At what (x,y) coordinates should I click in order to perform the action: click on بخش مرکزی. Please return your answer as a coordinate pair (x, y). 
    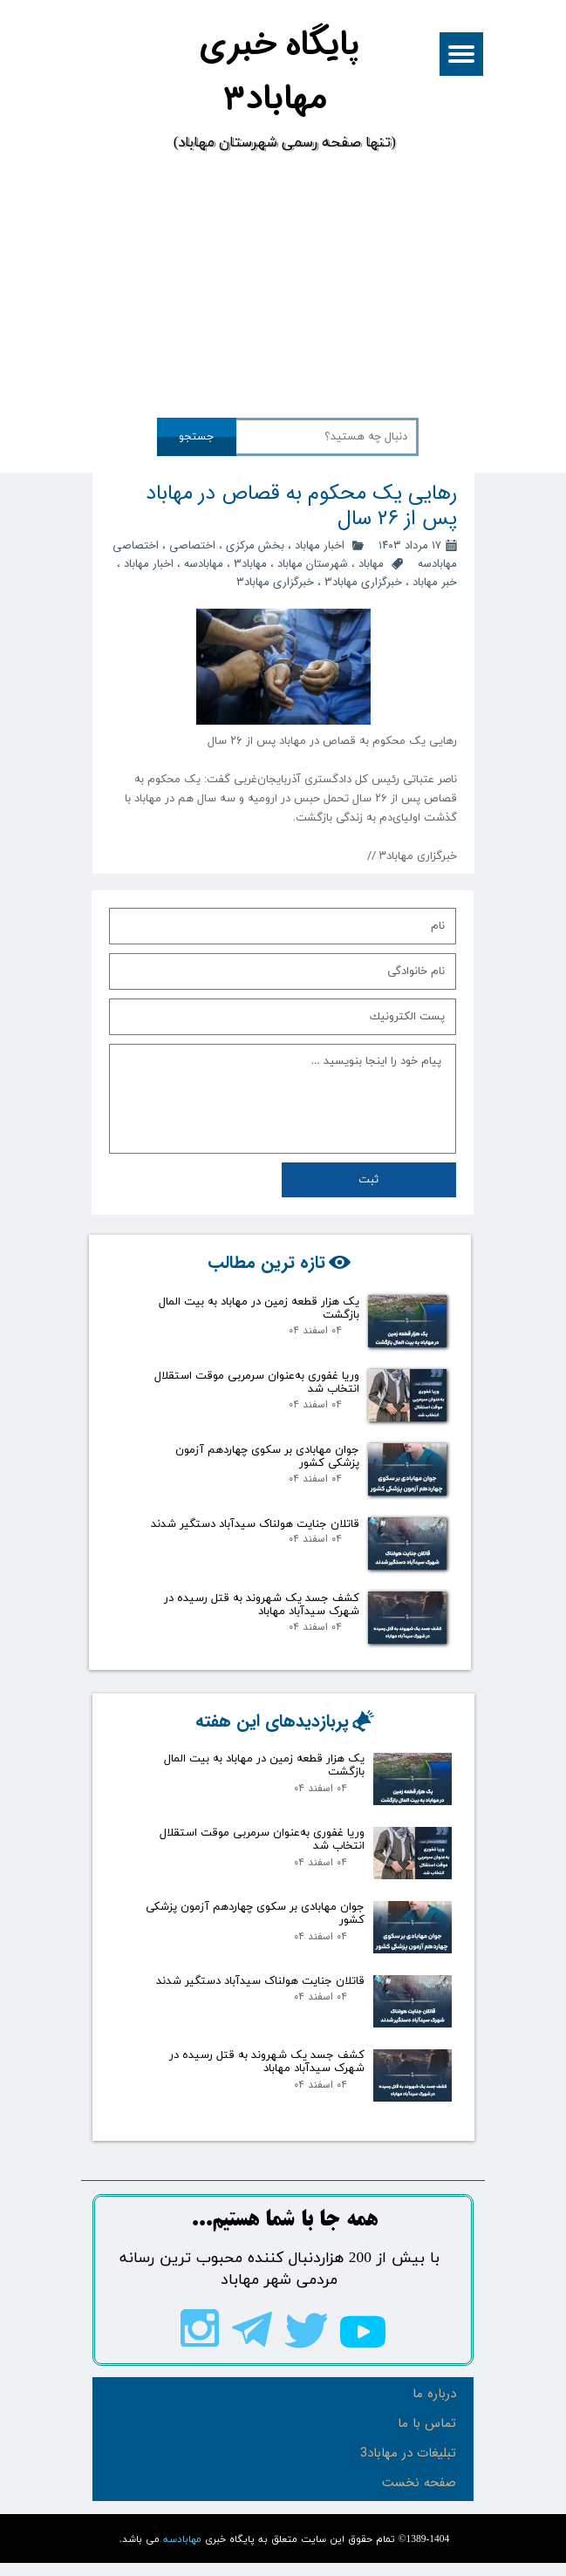
    Looking at the image, I should click on (255, 545).